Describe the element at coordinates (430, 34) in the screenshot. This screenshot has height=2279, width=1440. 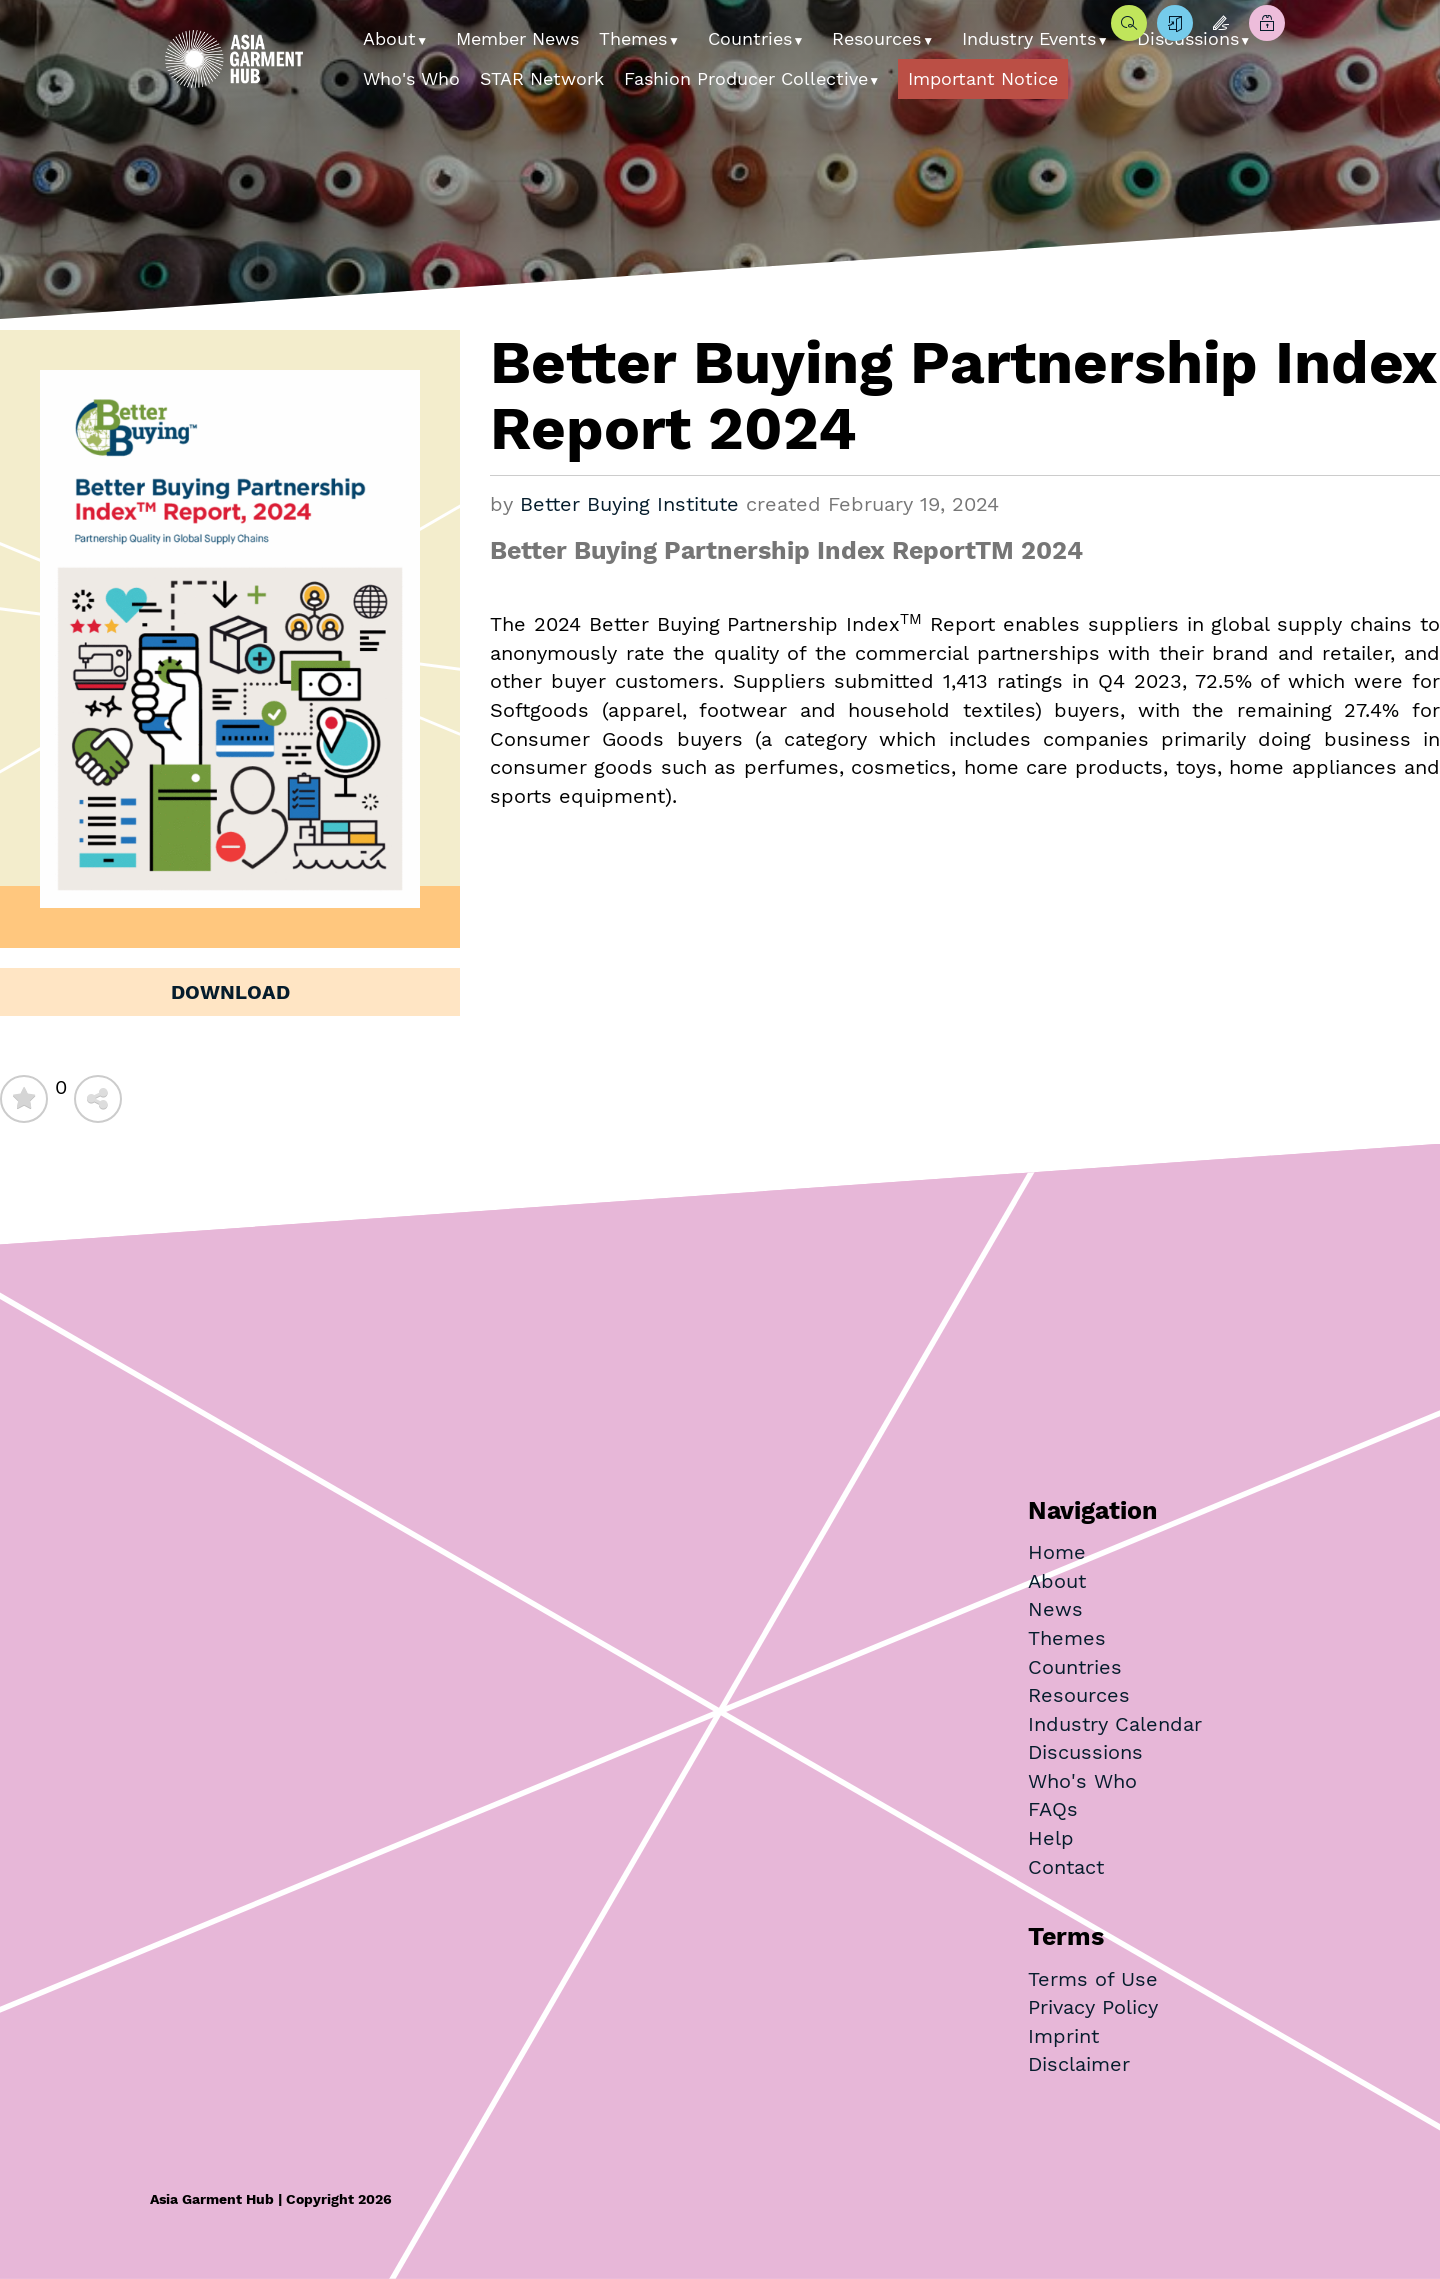
I see `[button]` at that location.